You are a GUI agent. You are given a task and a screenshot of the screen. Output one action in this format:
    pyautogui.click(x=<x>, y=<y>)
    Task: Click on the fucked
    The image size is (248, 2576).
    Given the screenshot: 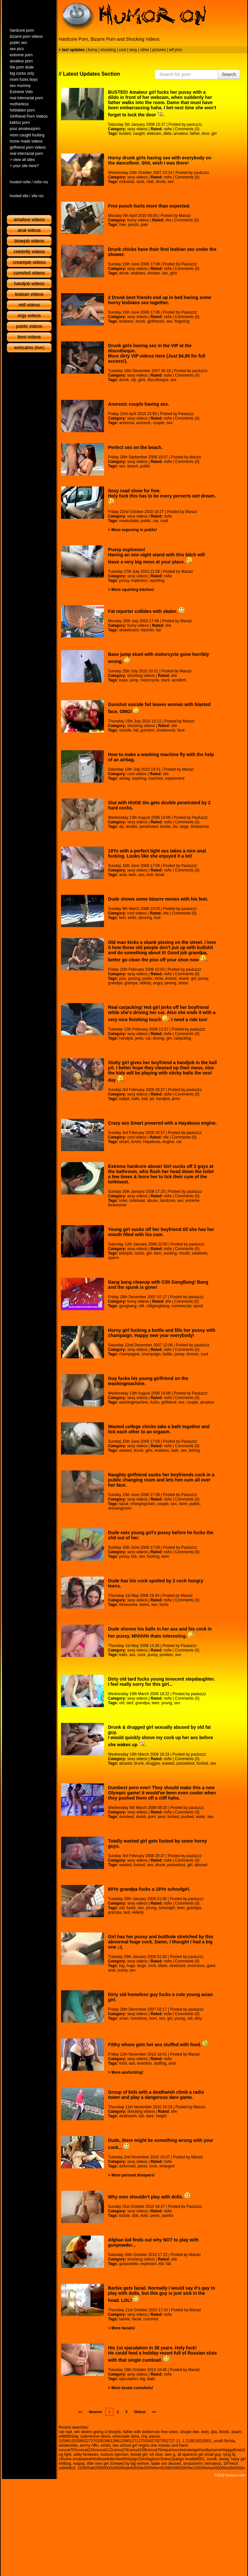 What is the action you would take?
    pyautogui.click(x=202, y=1763)
    